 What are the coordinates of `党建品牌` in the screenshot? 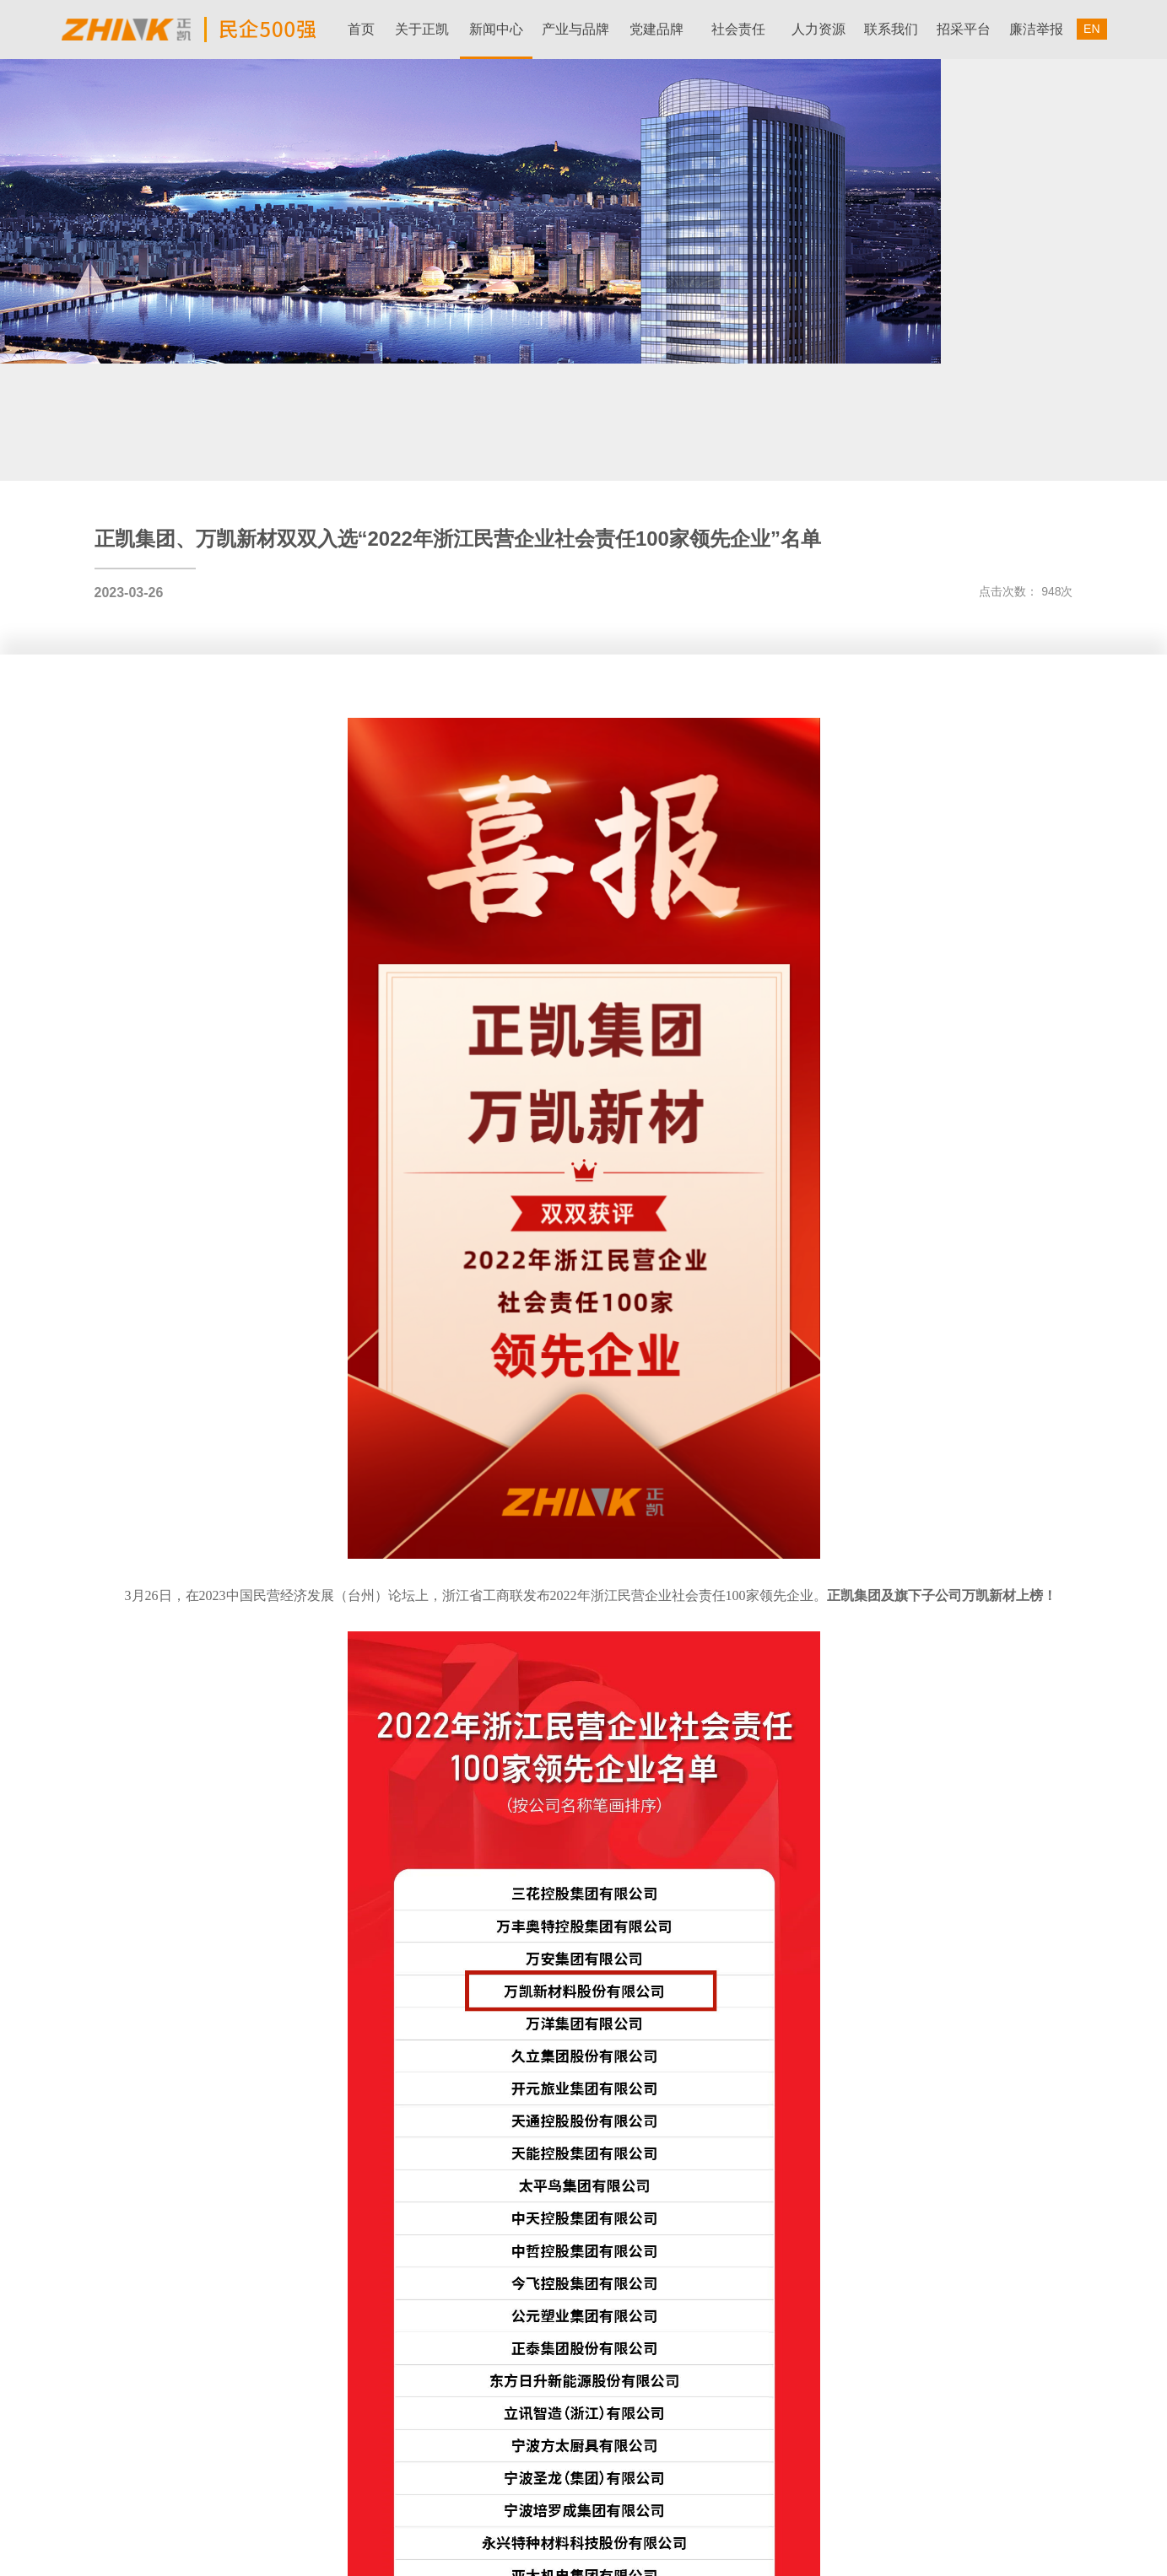 It's located at (656, 29).